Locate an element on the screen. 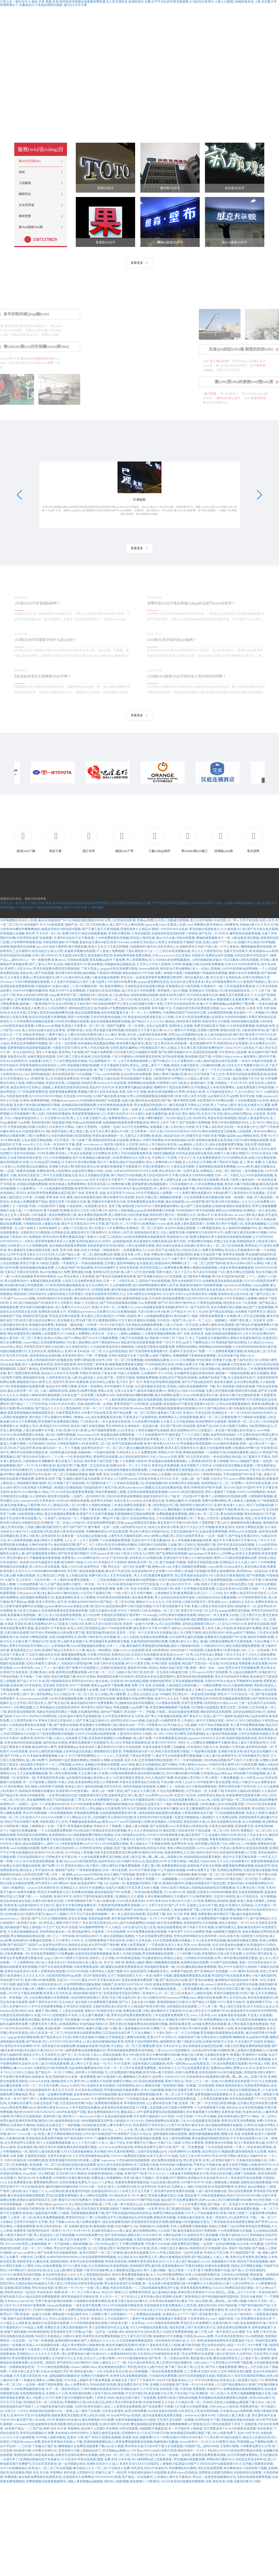  草莓丝瓜榴莲秋葵污扫码下载 is located at coordinates (234, 1993).